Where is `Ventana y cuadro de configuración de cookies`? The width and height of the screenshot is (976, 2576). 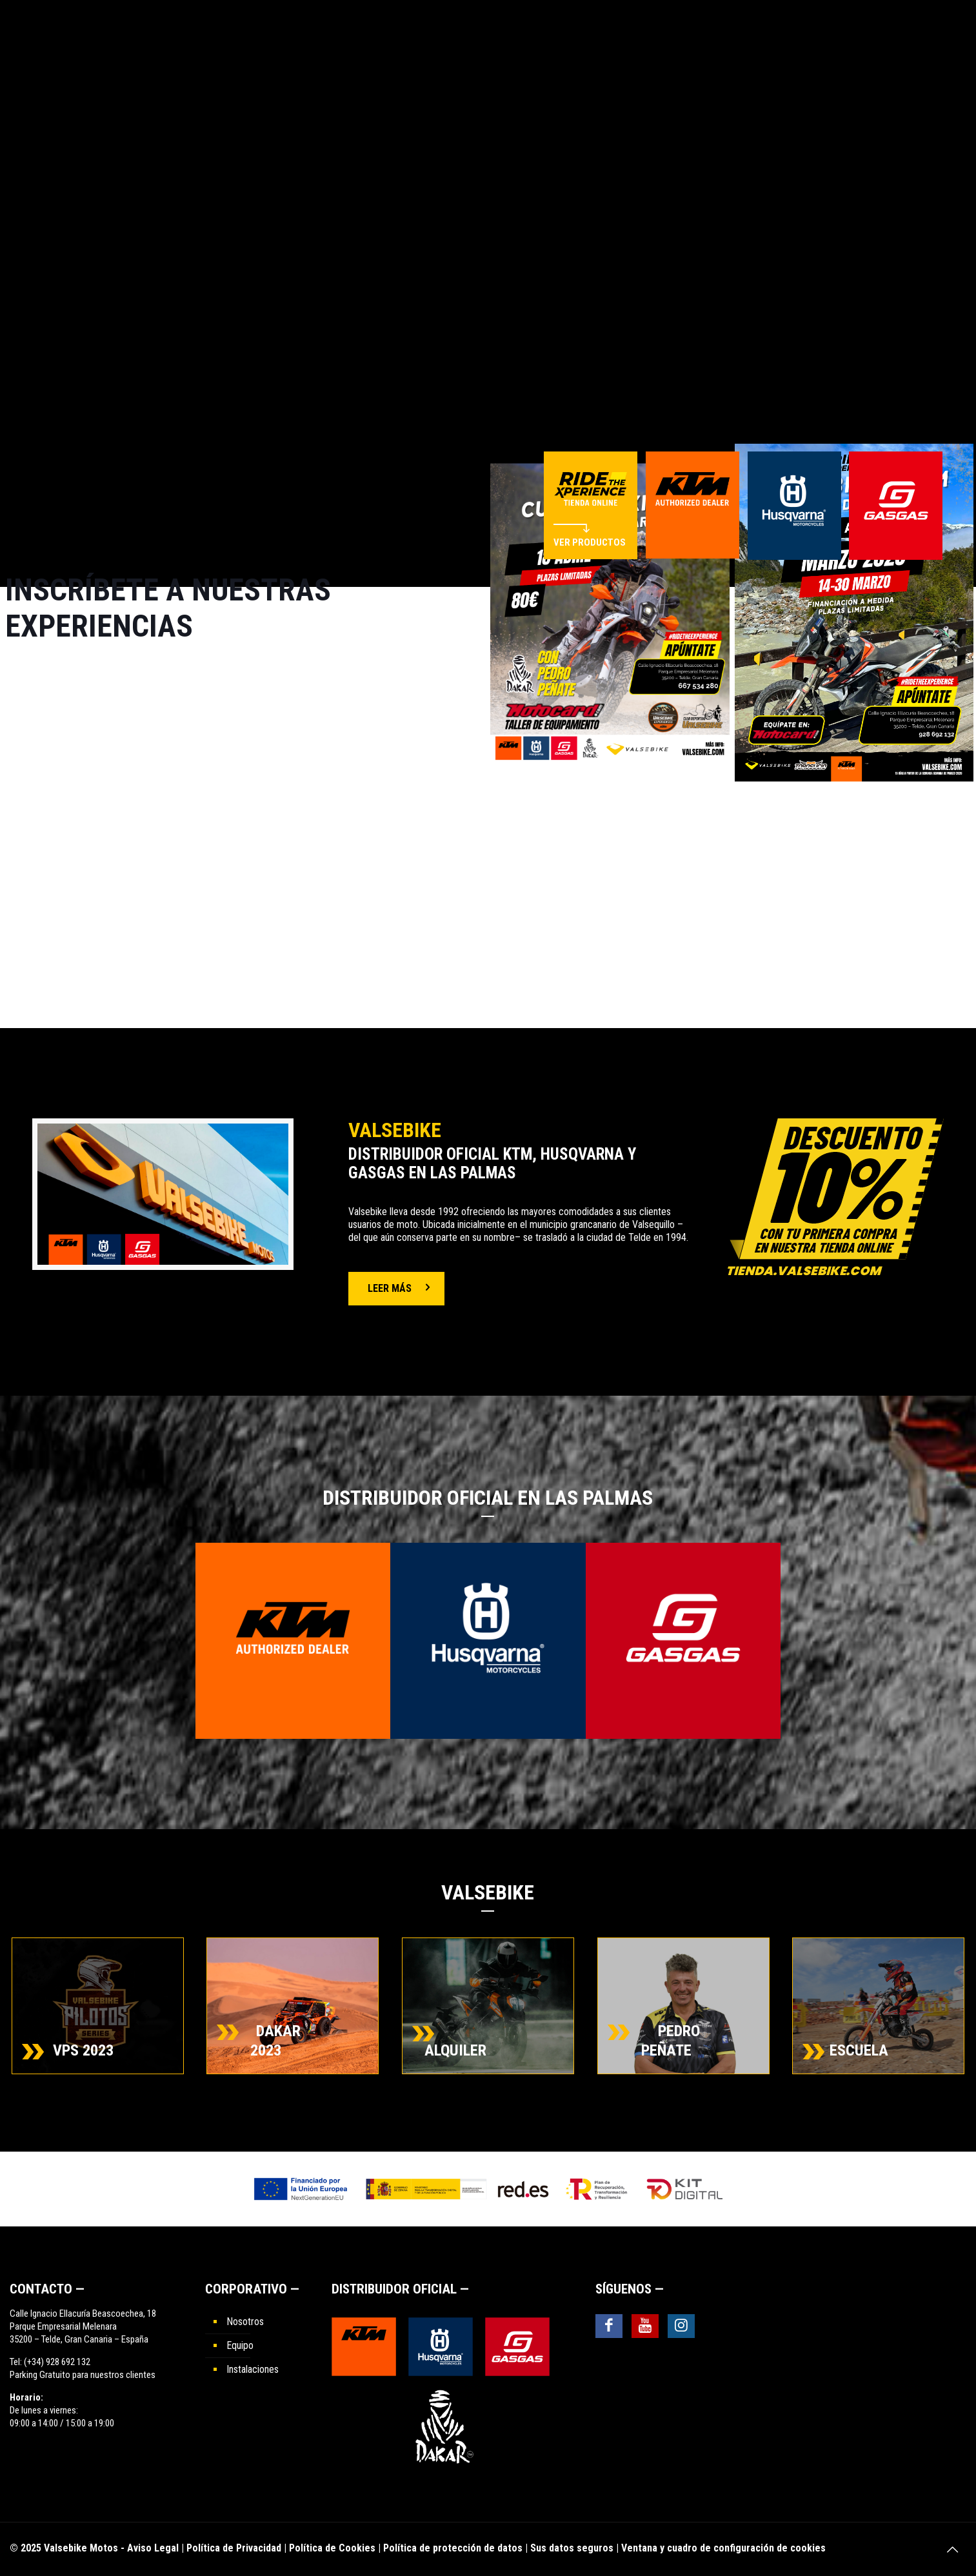 Ventana y cuadro de configuración de cookies is located at coordinates (723, 2548).